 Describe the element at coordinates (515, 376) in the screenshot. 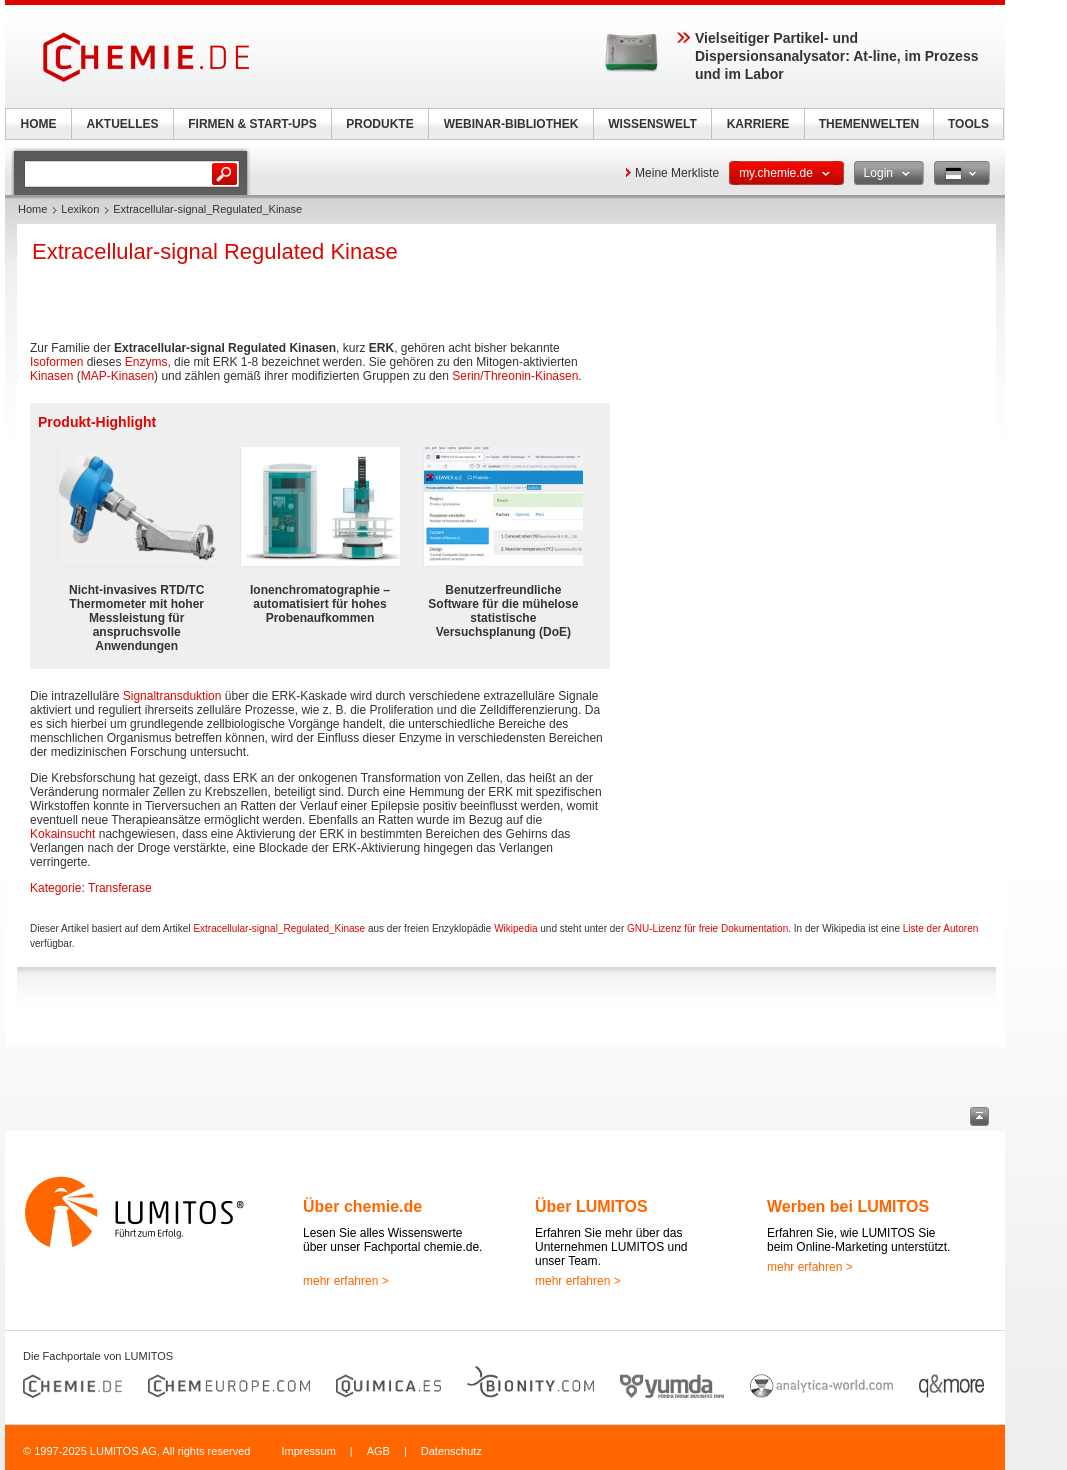

I see `Serin/Threonin-Kinasen` at that location.